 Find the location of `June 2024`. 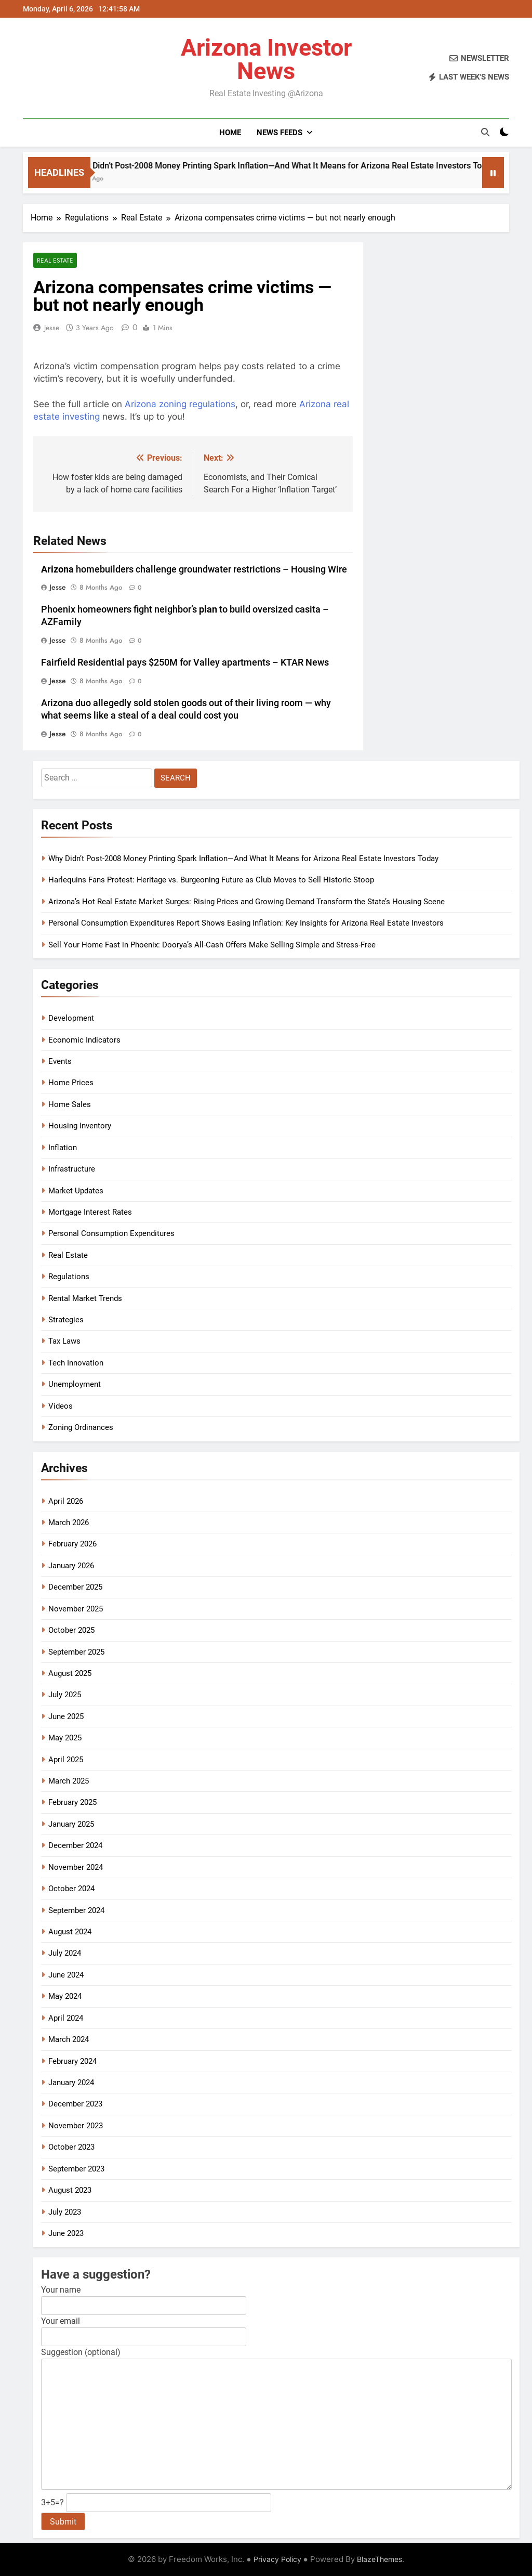

June 2024 is located at coordinates (66, 1975).